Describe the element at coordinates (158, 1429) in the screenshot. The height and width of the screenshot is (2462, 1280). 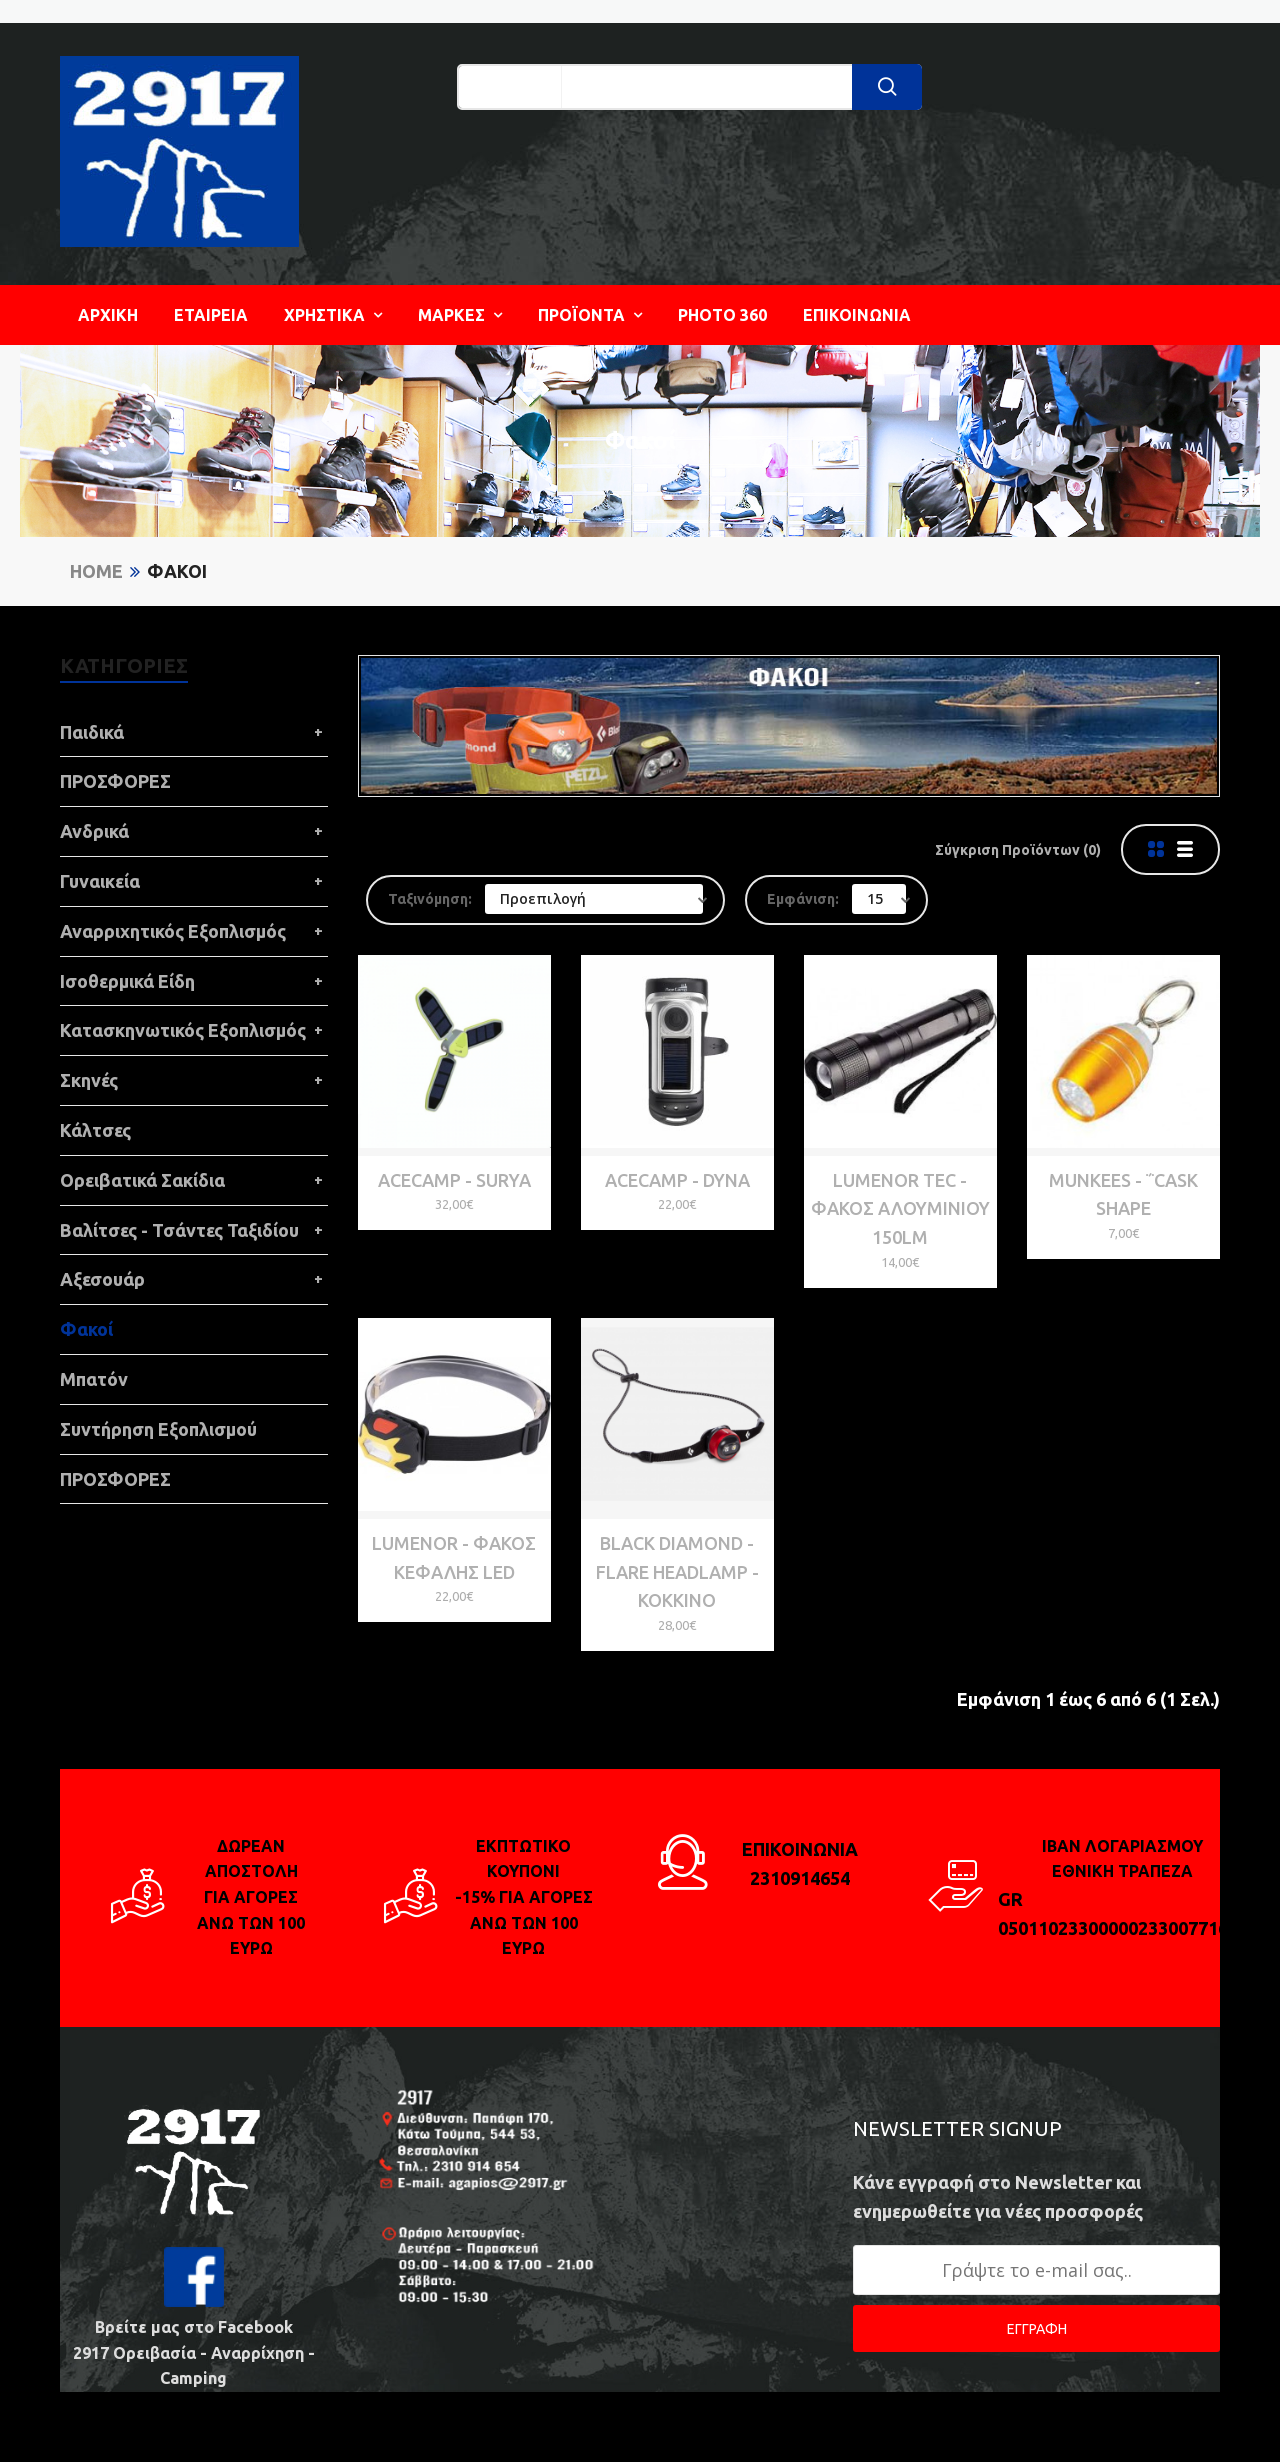
I see `Συντήρηση Εξοπλισμού` at that location.